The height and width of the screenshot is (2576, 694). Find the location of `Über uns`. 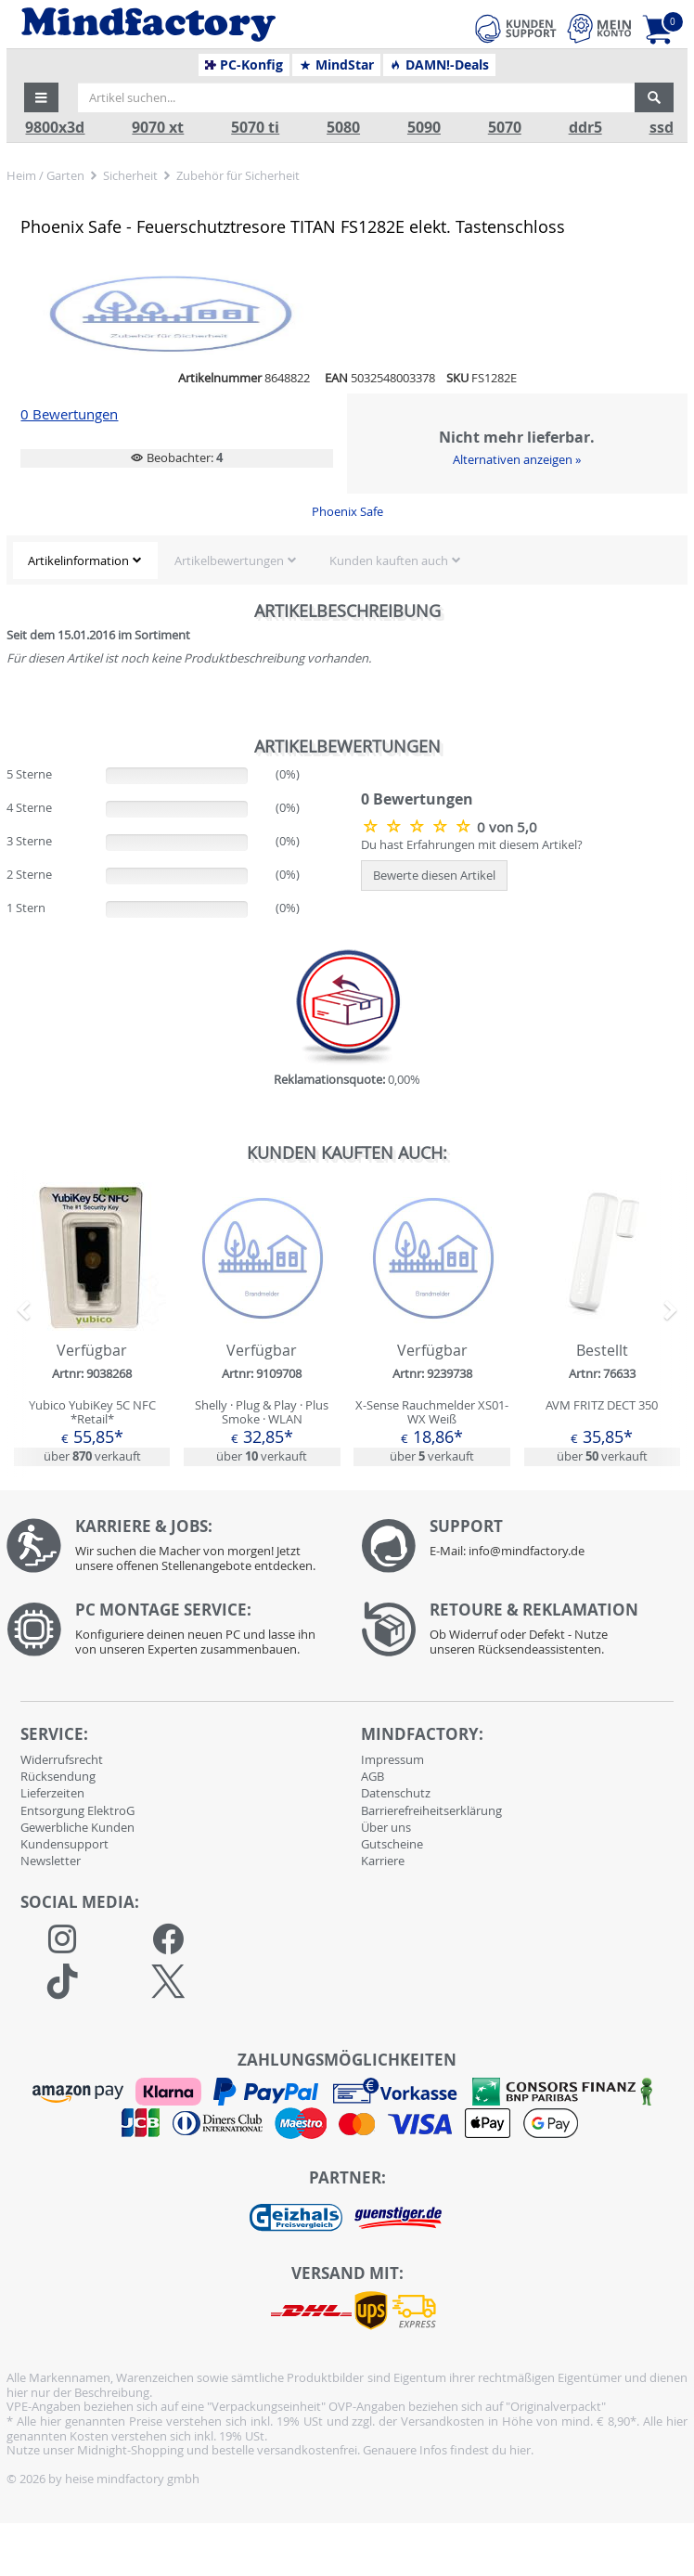

Über uns is located at coordinates (386, 1827).